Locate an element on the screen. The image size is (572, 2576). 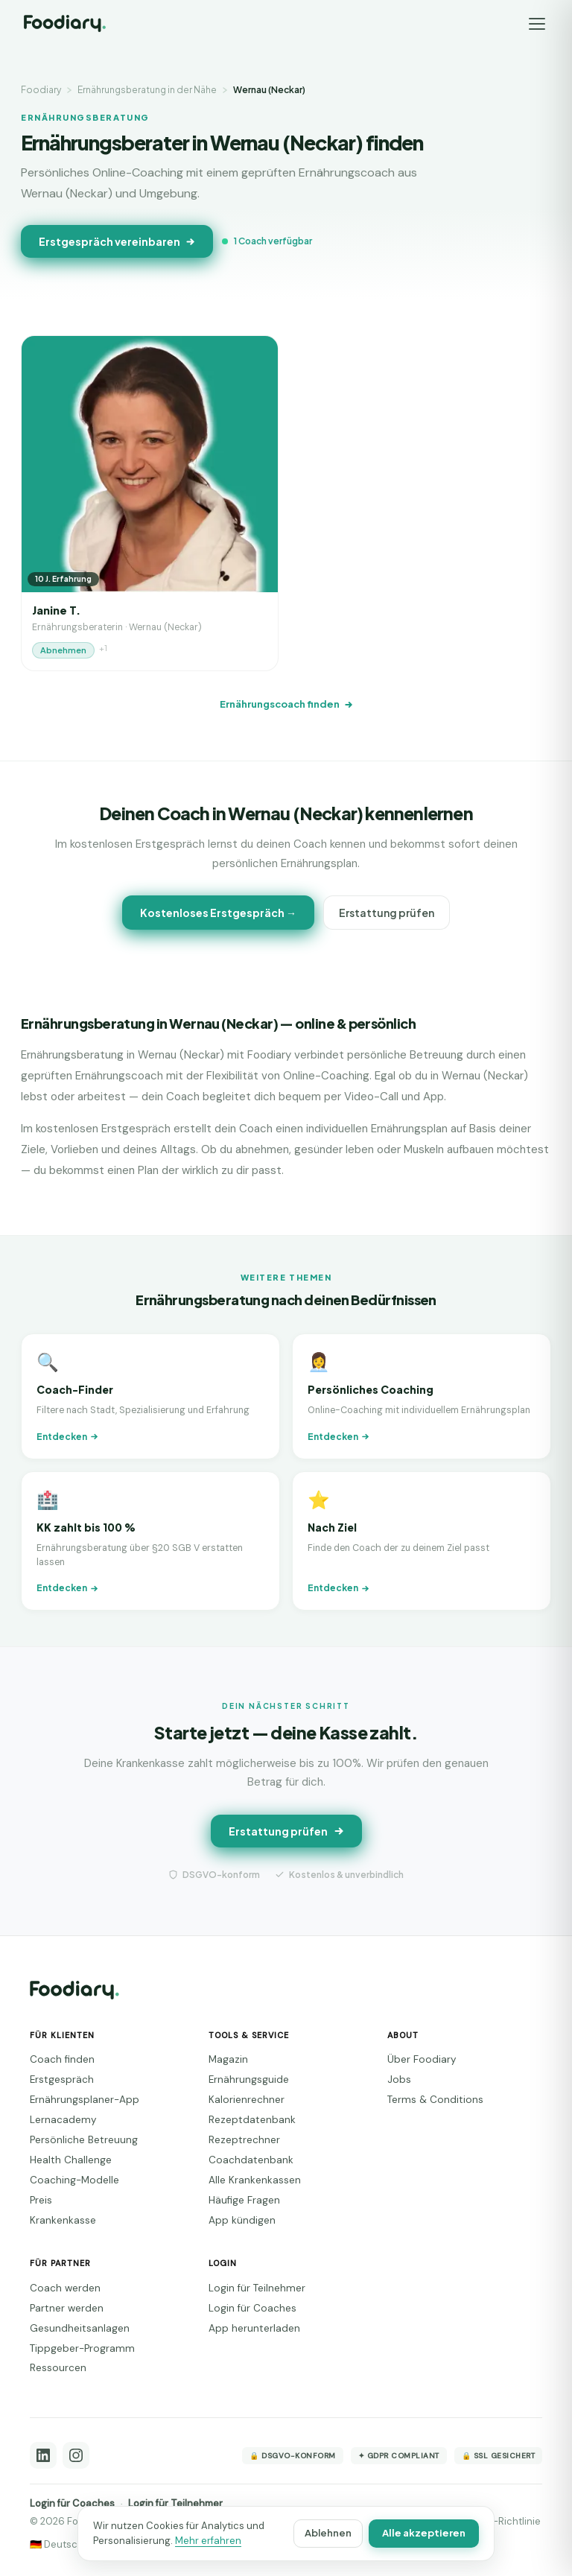
Häufige Fragen is located at coordinates (244, 2200).